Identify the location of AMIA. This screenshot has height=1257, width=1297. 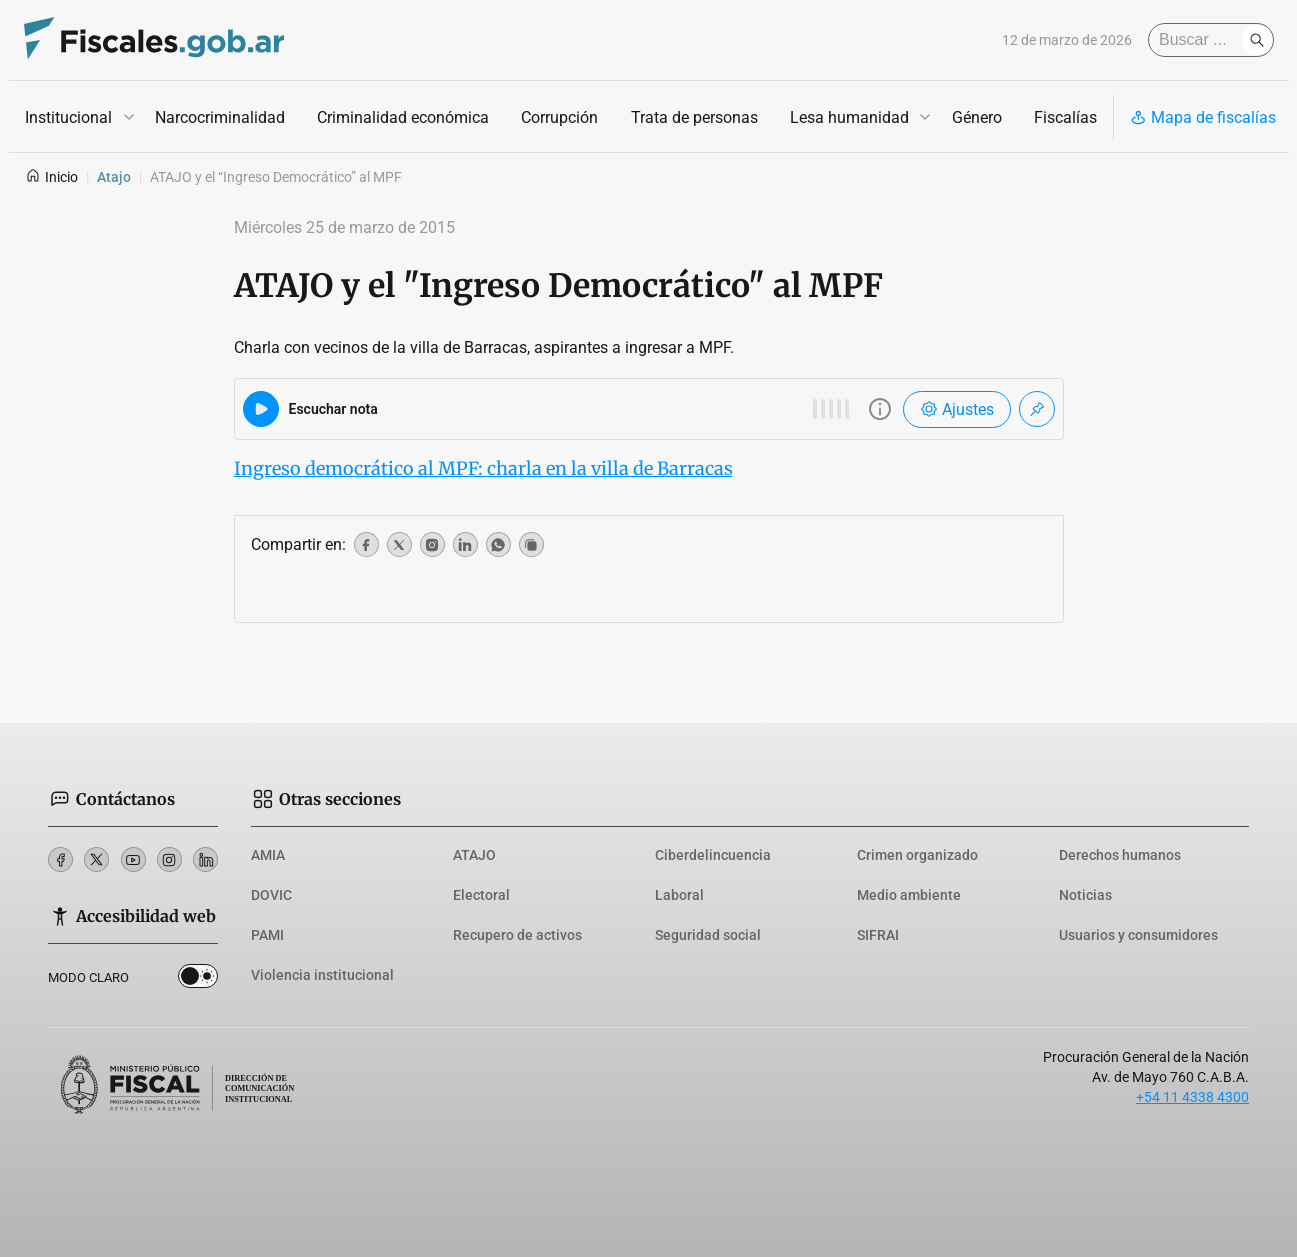
(268, 855).